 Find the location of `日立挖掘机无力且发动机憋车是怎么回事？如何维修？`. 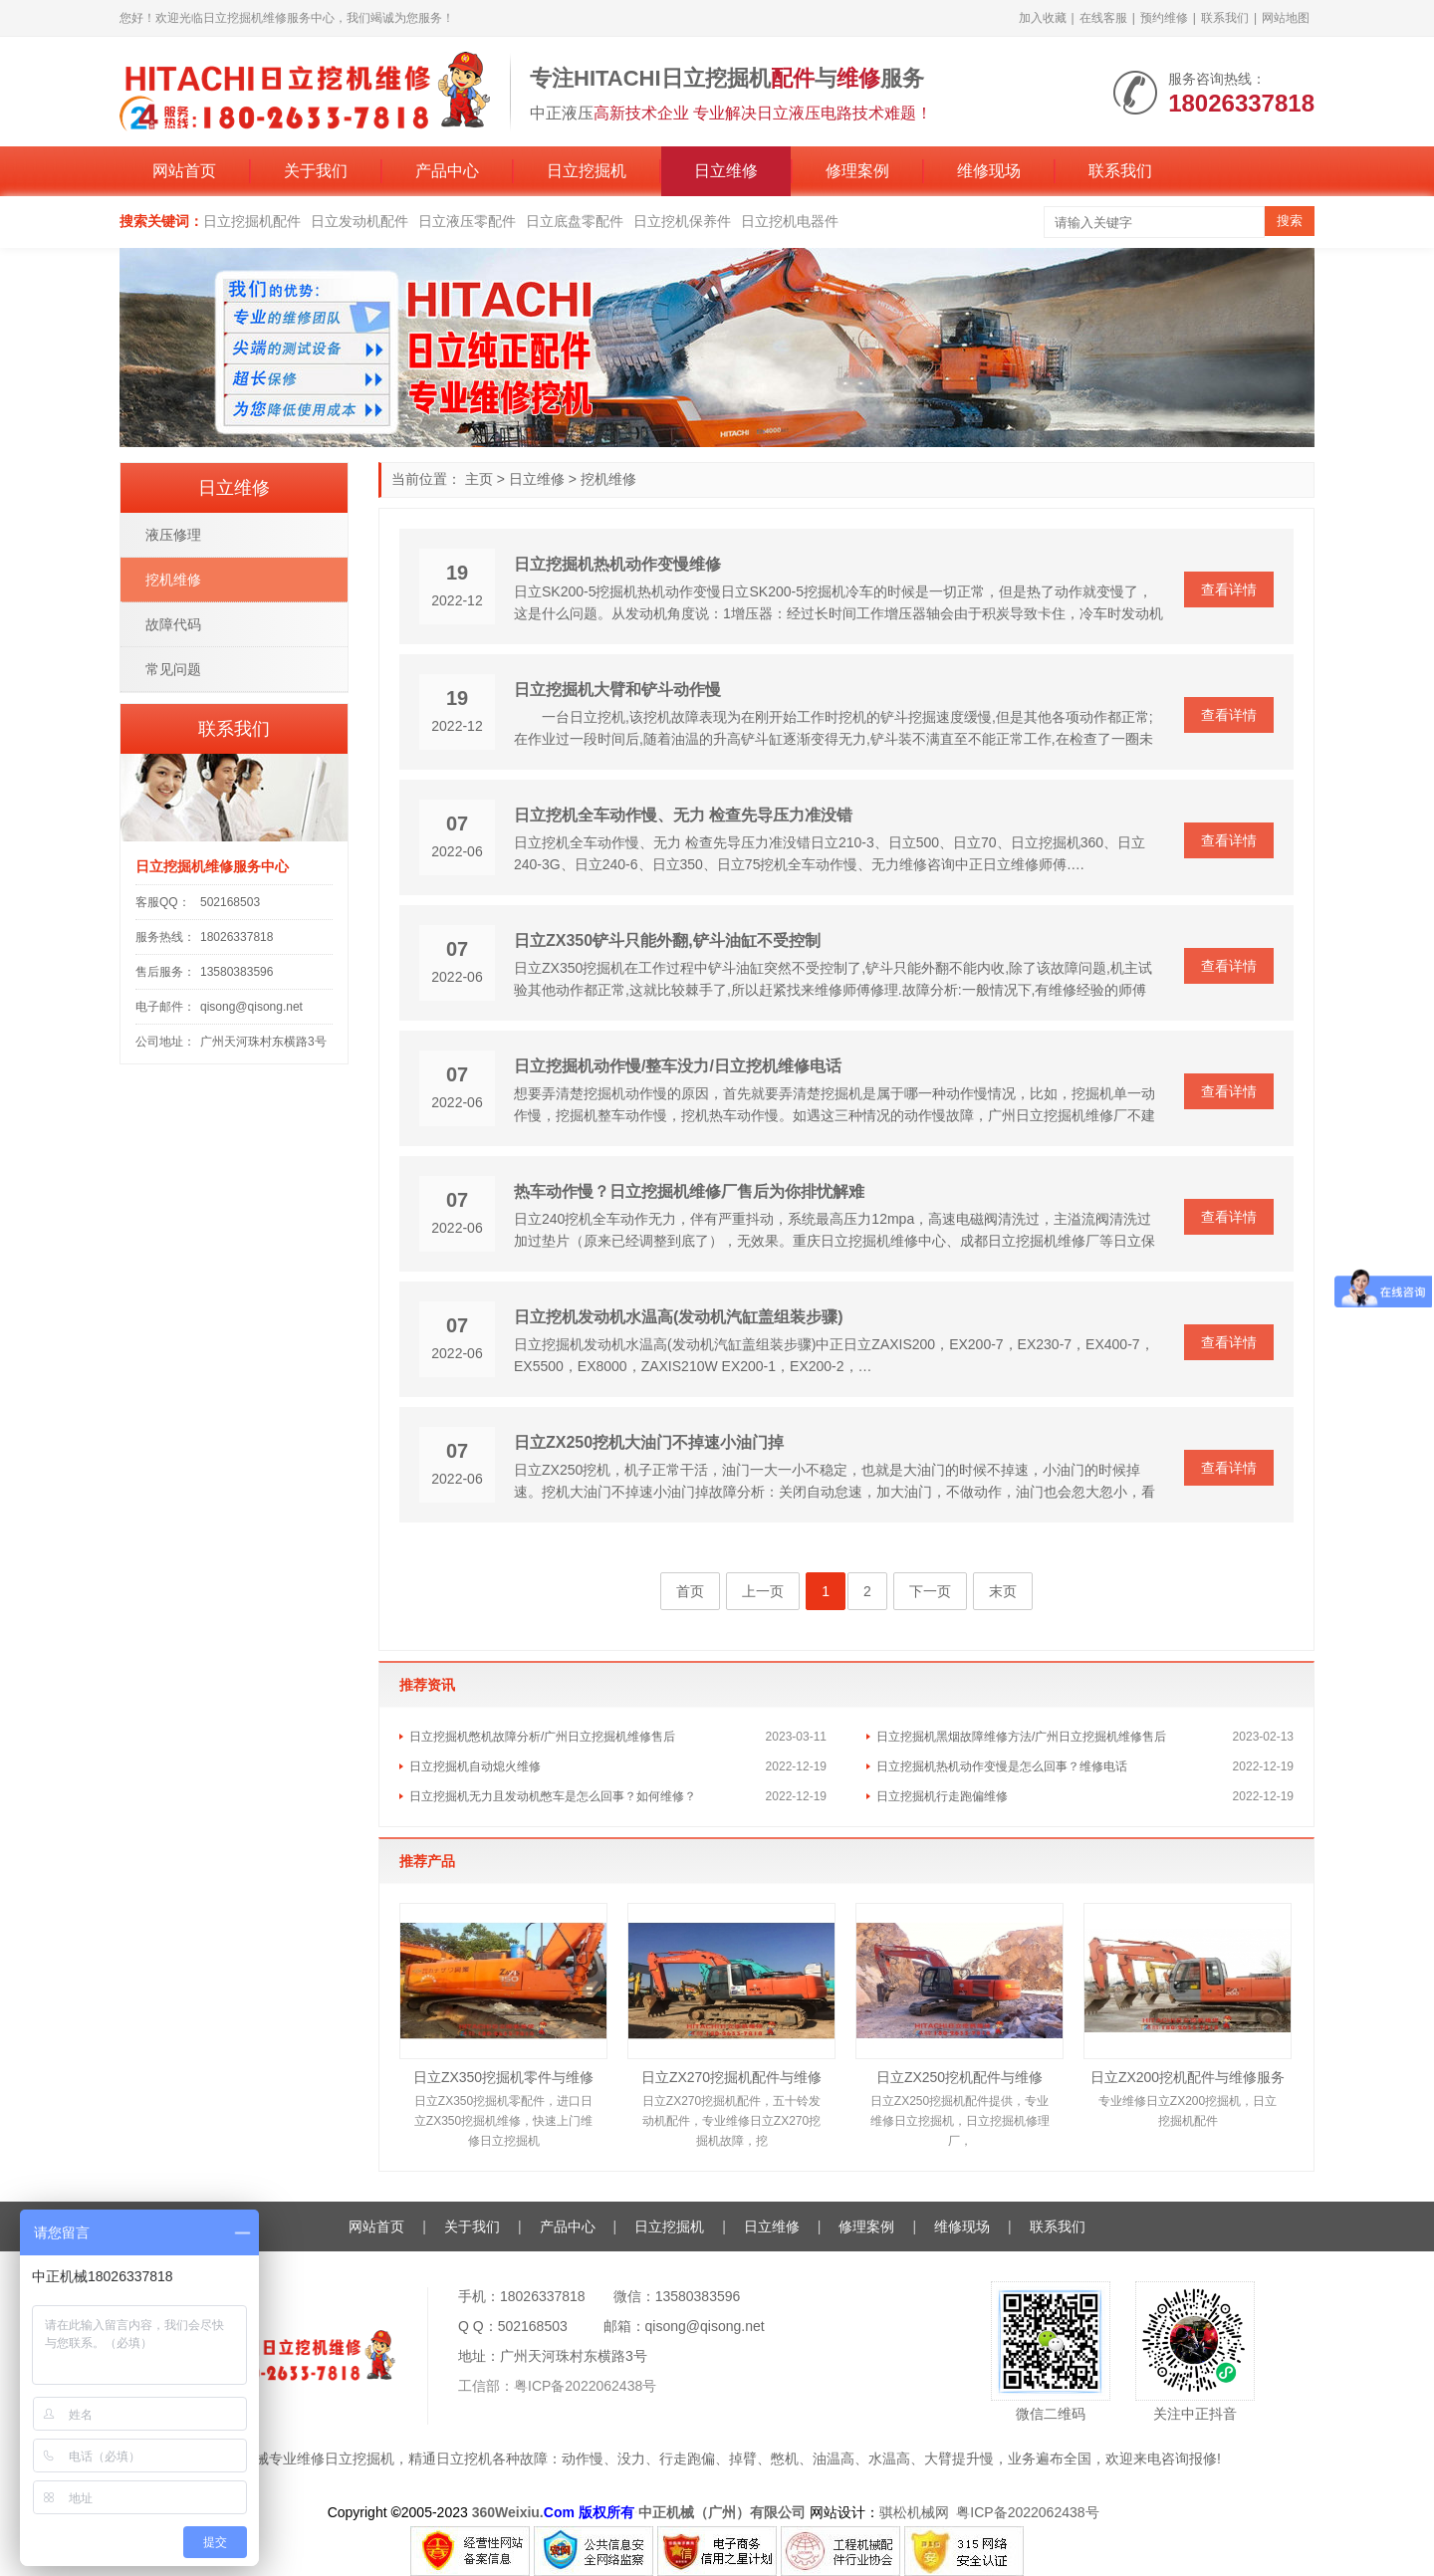

日立挖掘机无力且发动机憋车是怎么回事？如何维修？ is located at coordinates (552, 1796).